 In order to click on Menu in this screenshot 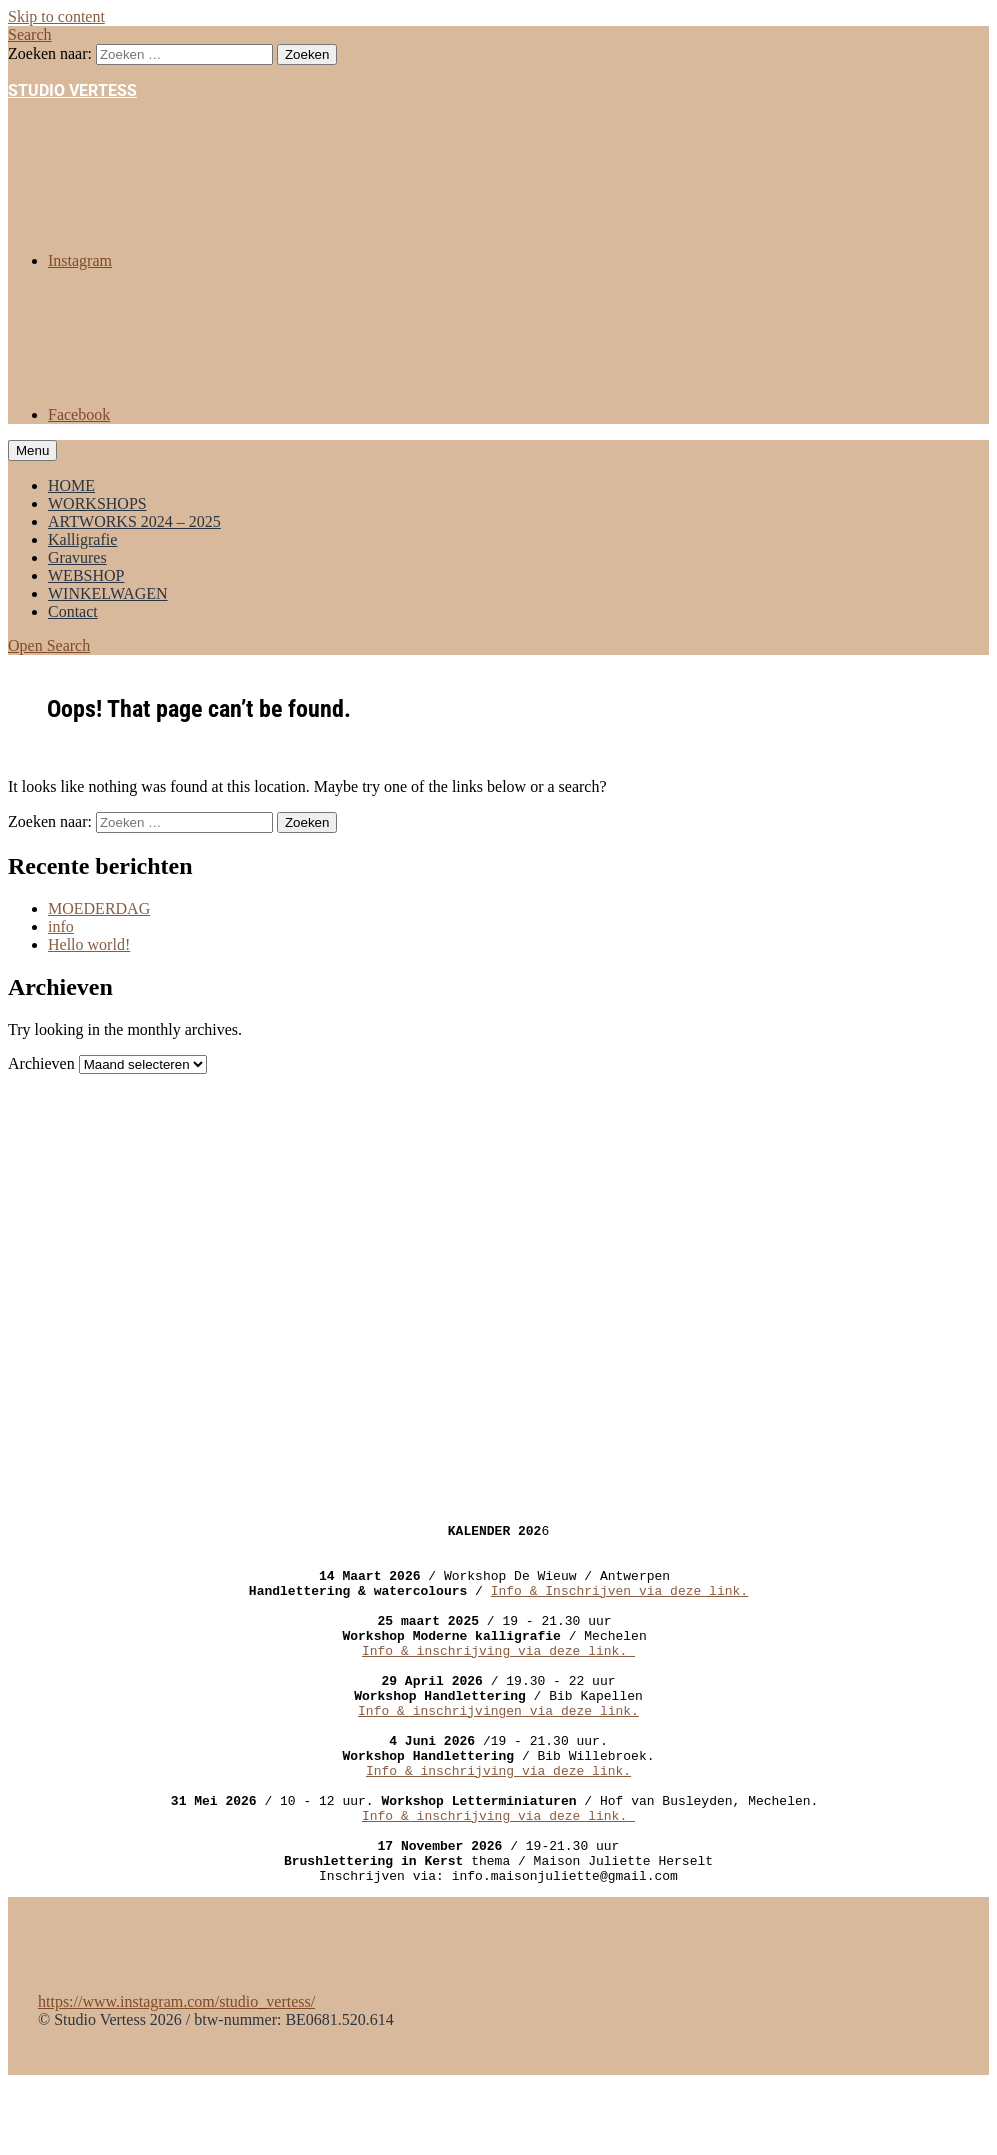, I will do `click(32, 450)`.